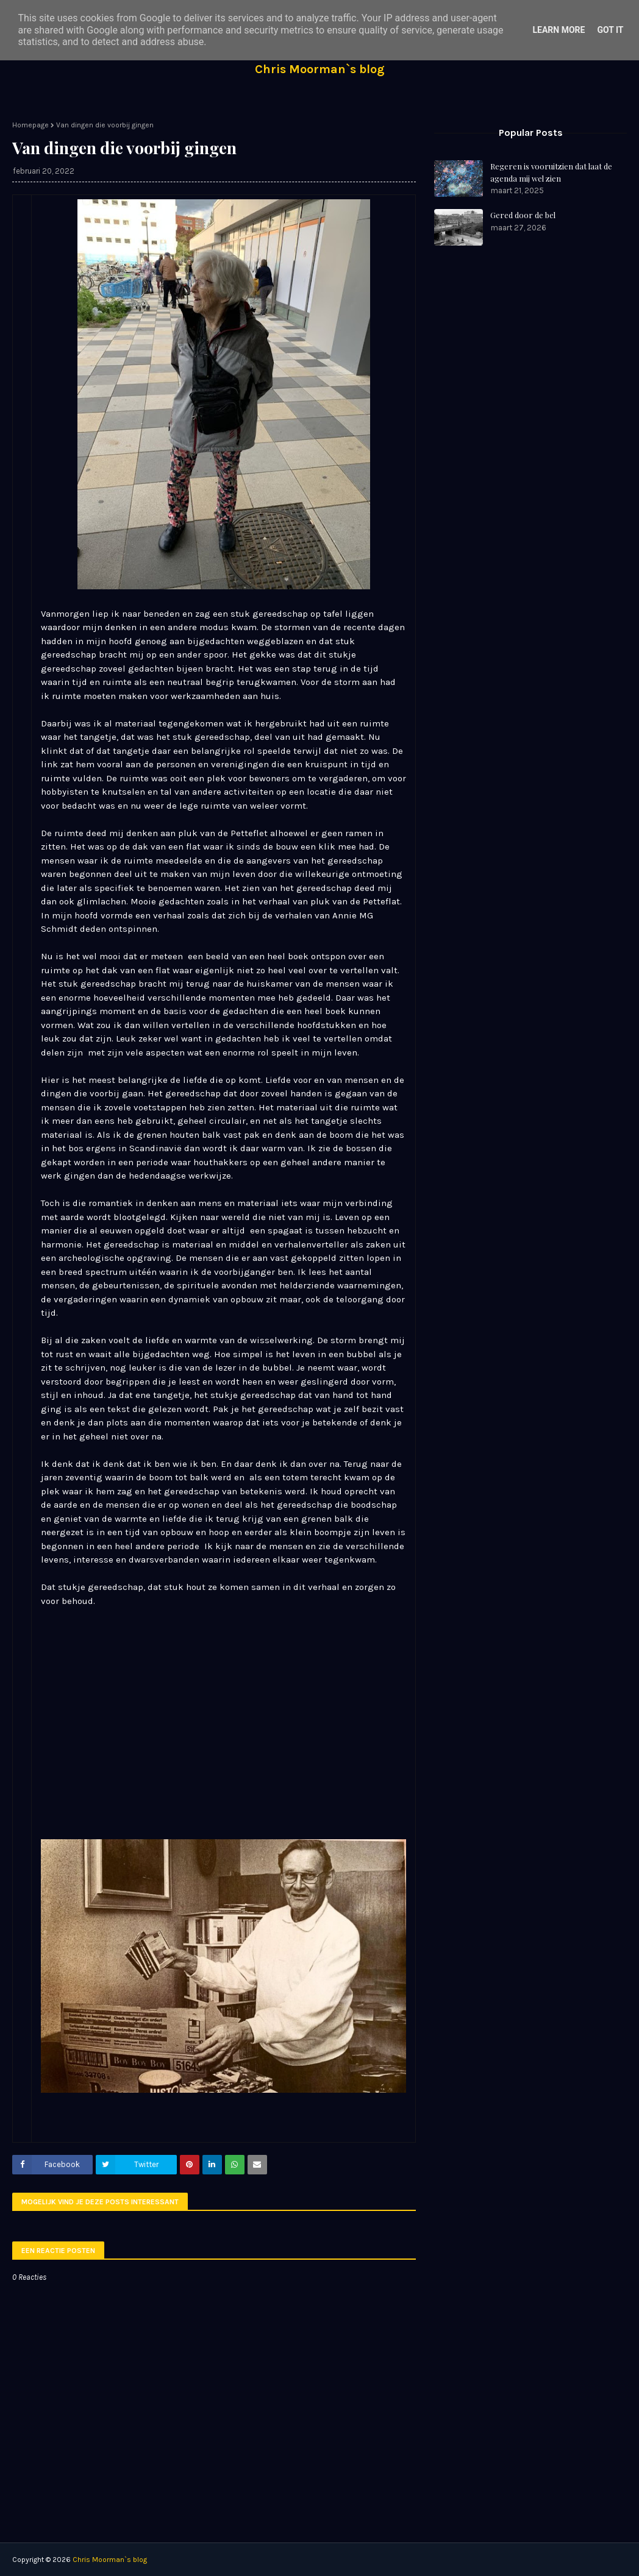 This screenshot has width=639, height=2576. I want to click on Got it, so click(610, 30).